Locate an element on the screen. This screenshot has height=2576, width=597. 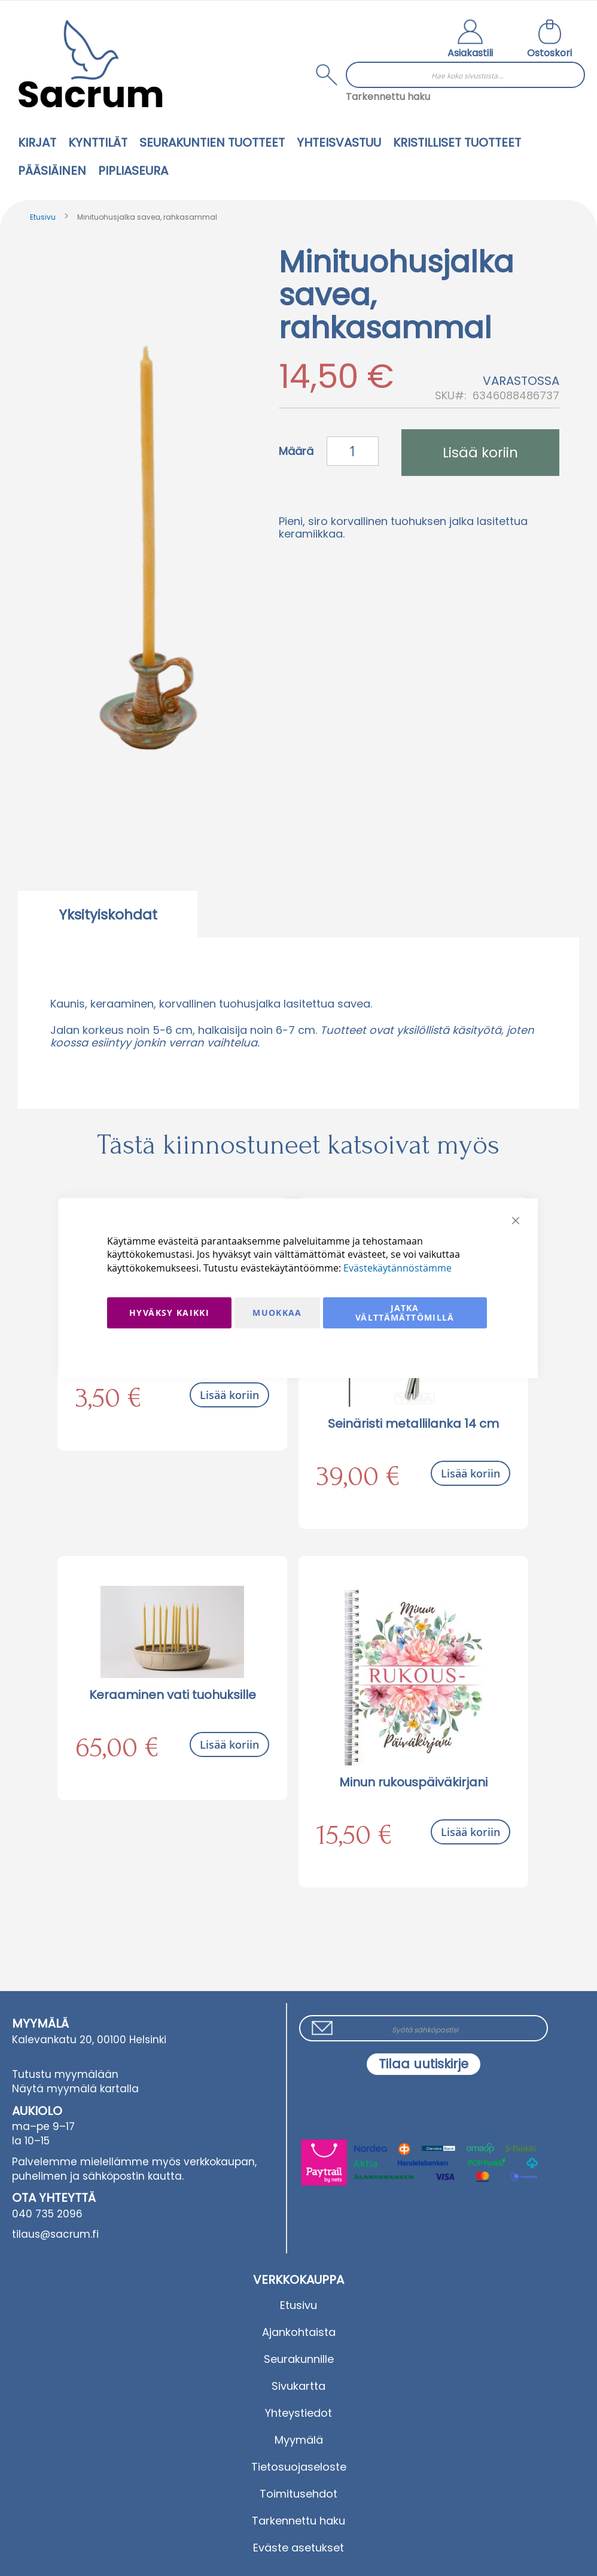
Hyväksy kaikki is located at coordinates (169, 1312).